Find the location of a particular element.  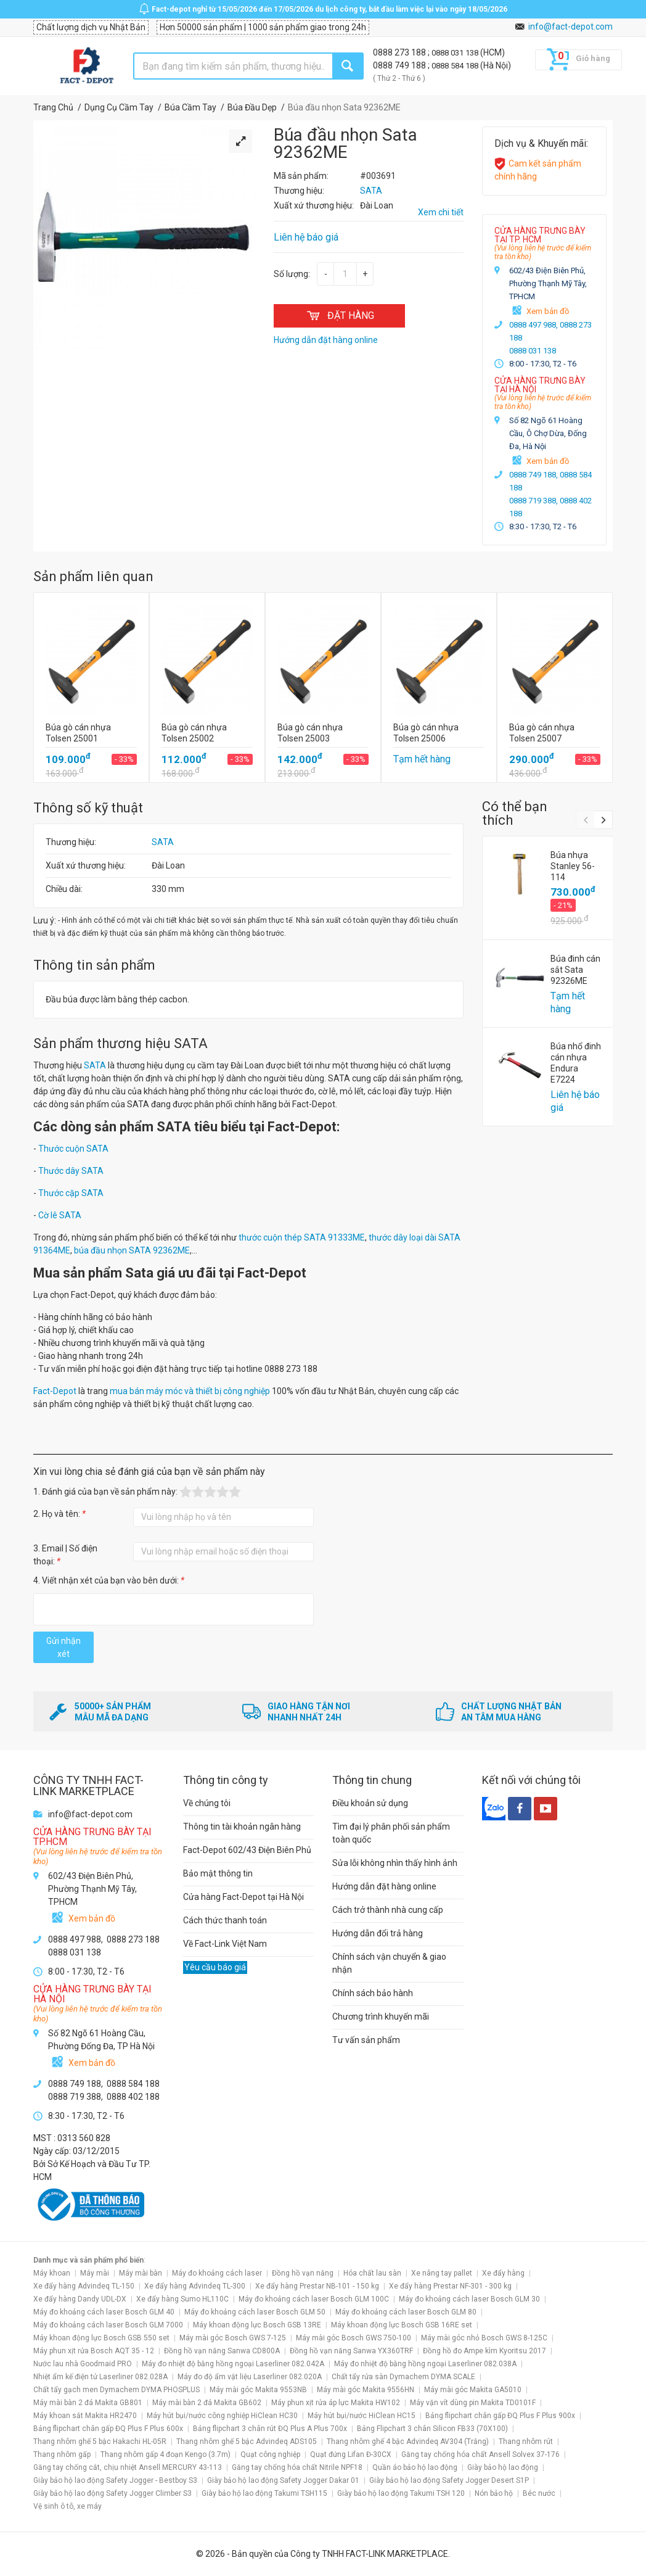

Máy phun xịt rửa Bosch AQT 35 - 12 is located at coordinates (93, 2351).